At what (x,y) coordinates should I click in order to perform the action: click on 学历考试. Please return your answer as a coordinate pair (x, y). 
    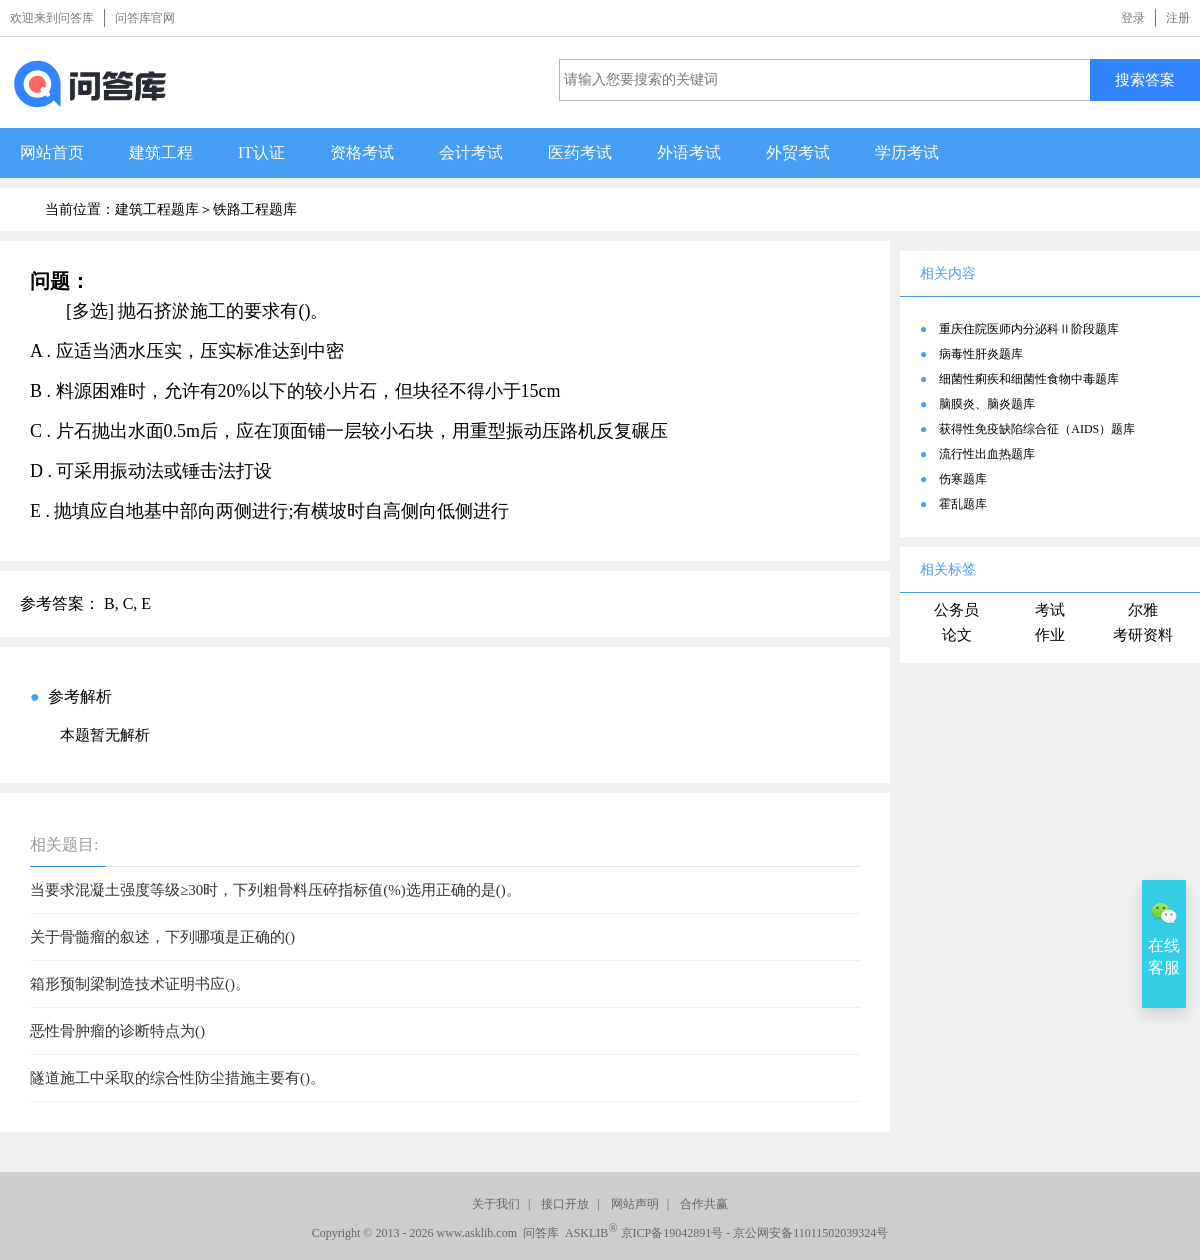
    Looking at the image, I should click on (907, 152).